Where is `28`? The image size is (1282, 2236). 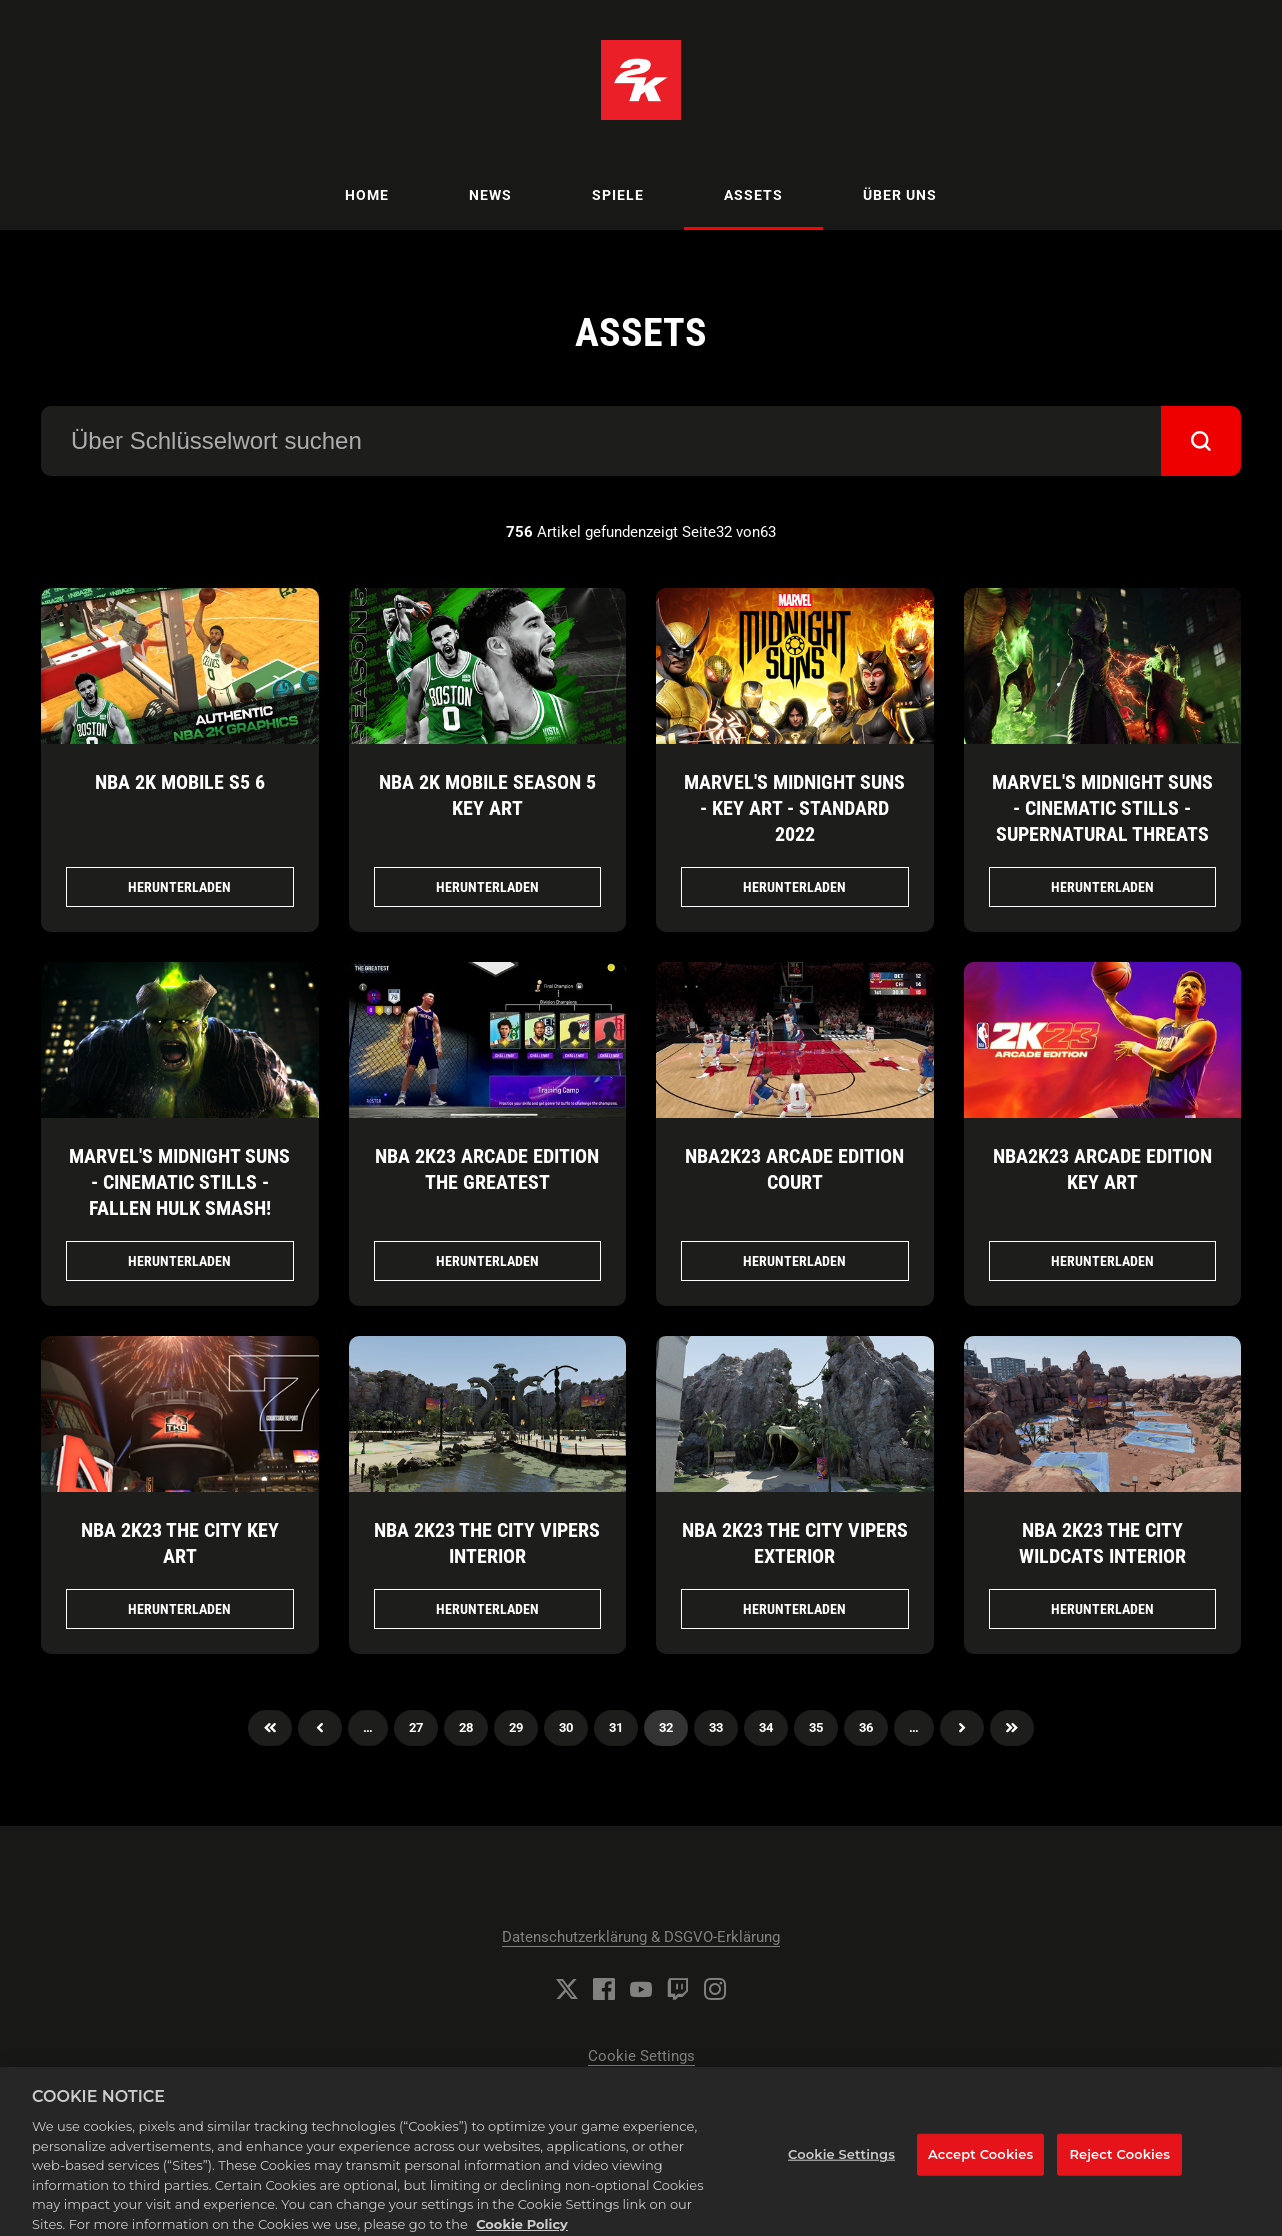 28 is located at coordinates (466, 1727).